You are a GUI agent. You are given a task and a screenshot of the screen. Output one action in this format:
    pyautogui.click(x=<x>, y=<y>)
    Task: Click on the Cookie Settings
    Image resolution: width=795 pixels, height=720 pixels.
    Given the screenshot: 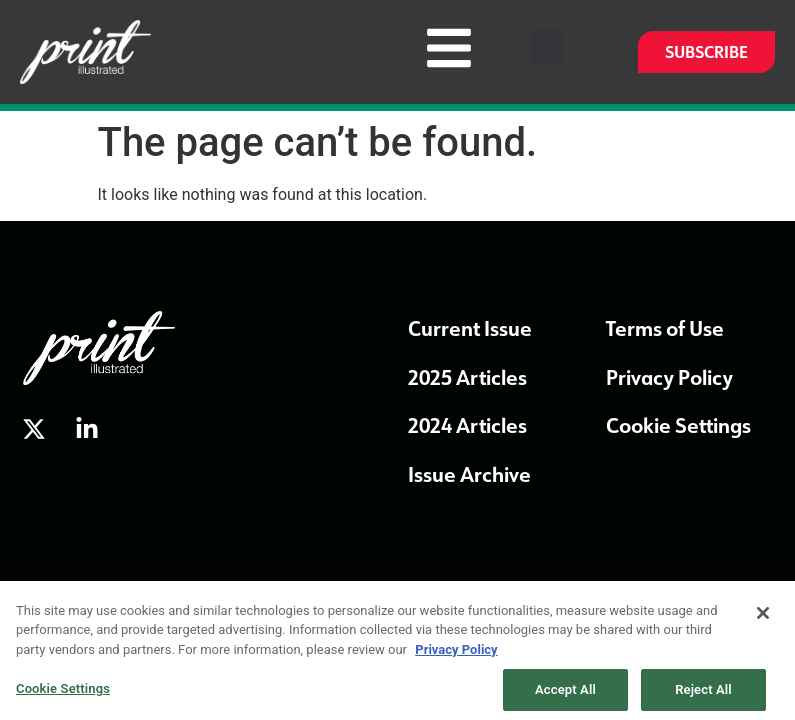 What is the action you would take?
    pyautogui.click(x=678, y=425)
    